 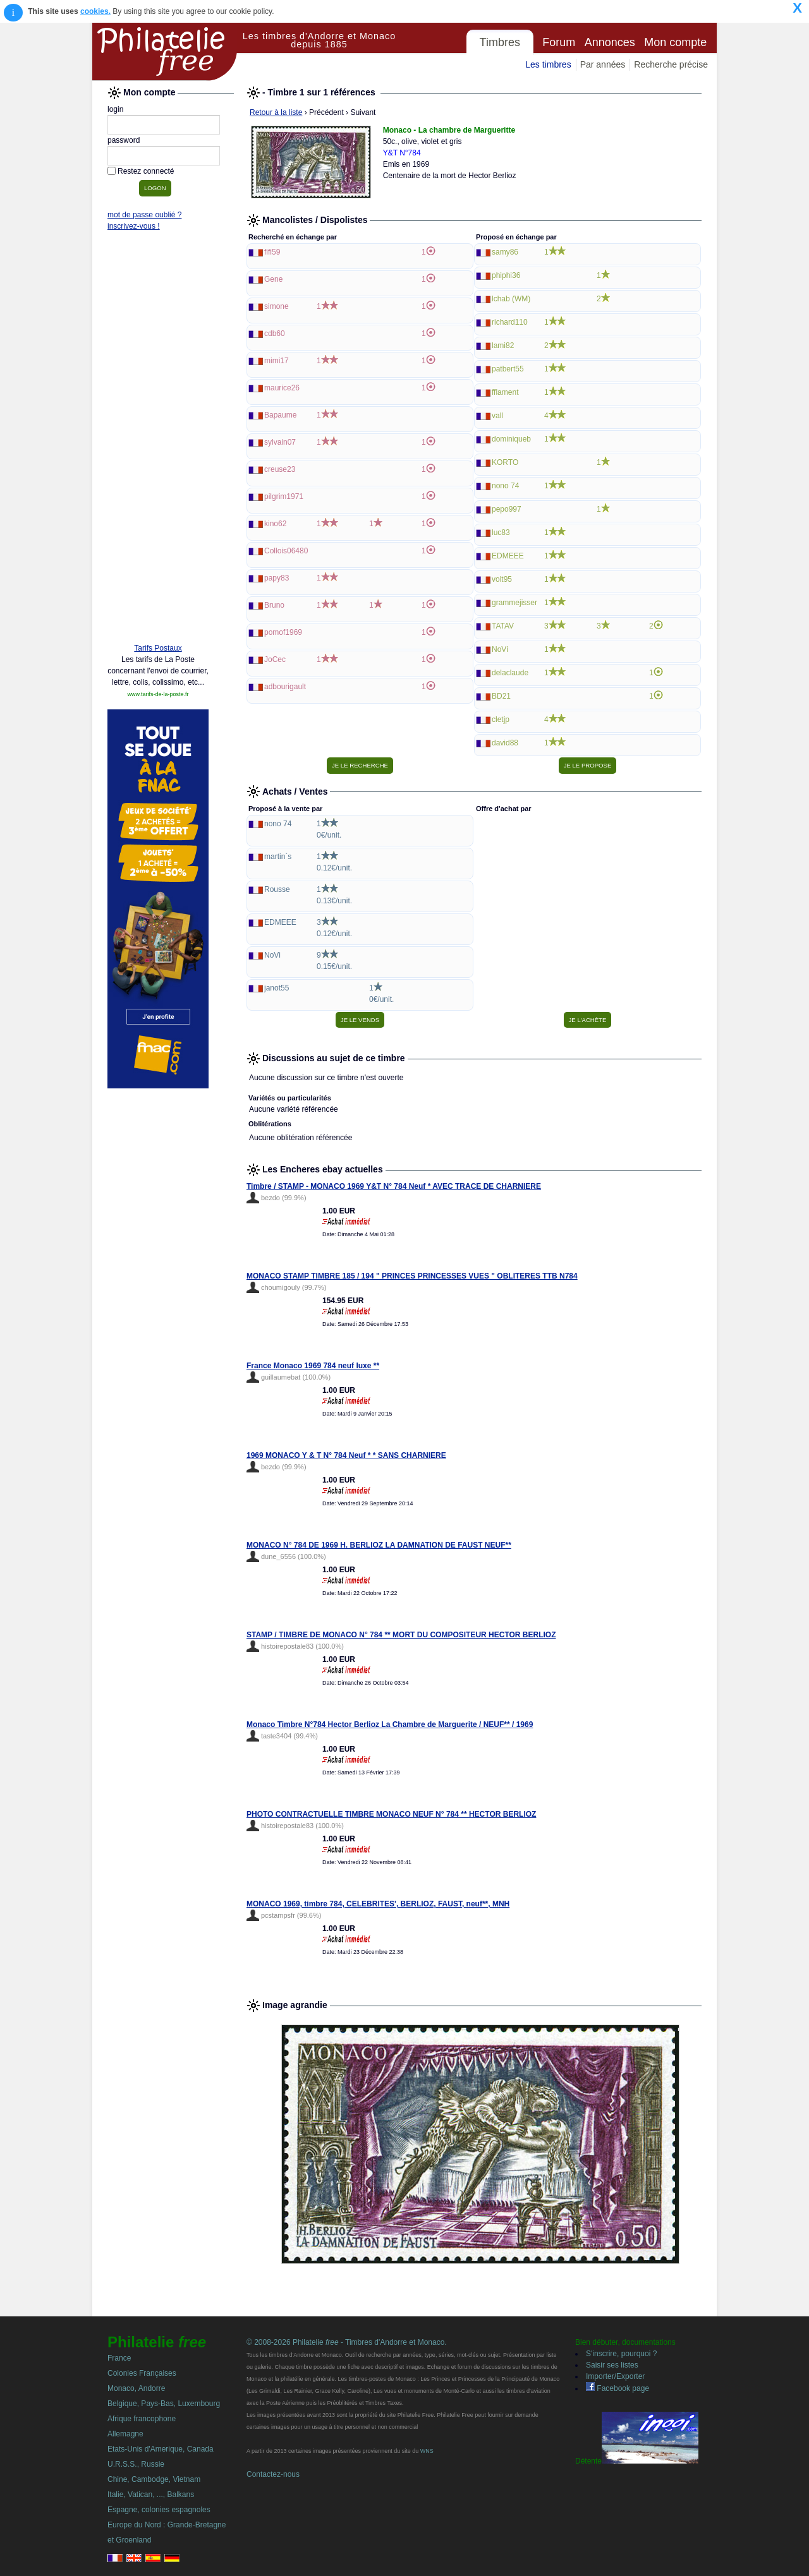 I want to click on Saisir ses listes, so click(x=612, y=2365).